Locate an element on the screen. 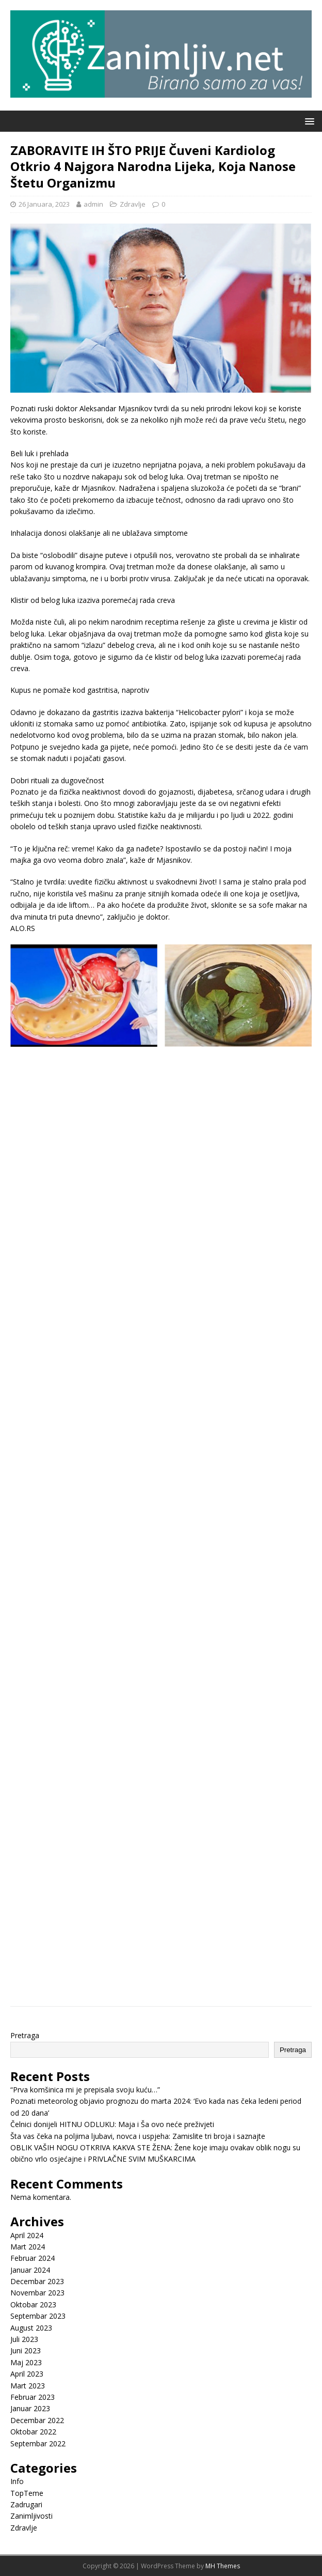 The height and width of the screenshot is (2576, 322). Mart 2023 is located at coordinates (27, 2386).